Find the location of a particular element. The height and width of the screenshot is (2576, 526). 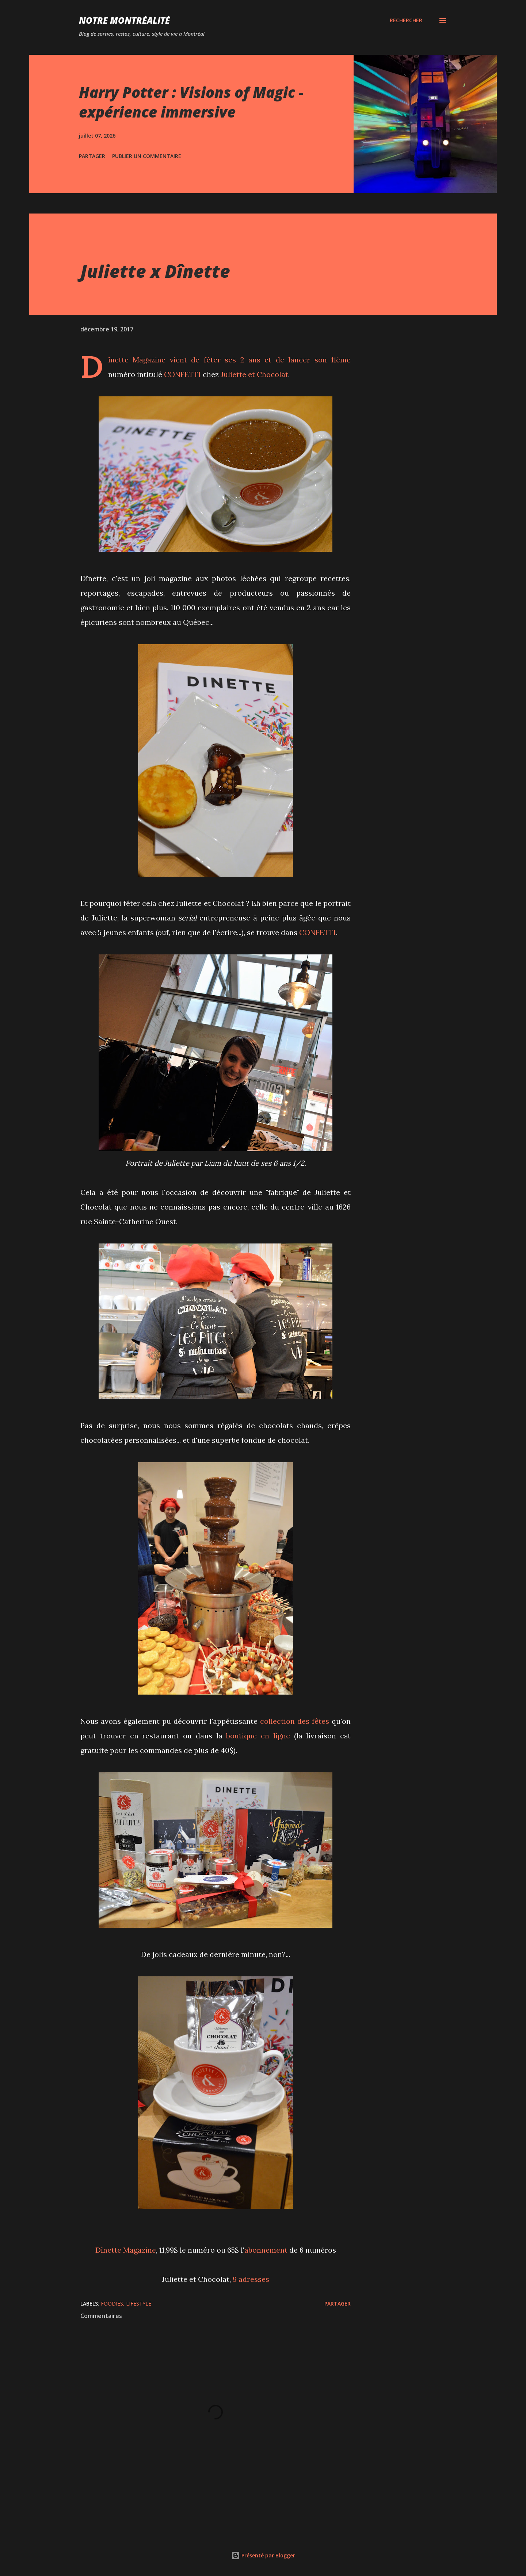

9 adresses is located at coordinates (251, 2279).